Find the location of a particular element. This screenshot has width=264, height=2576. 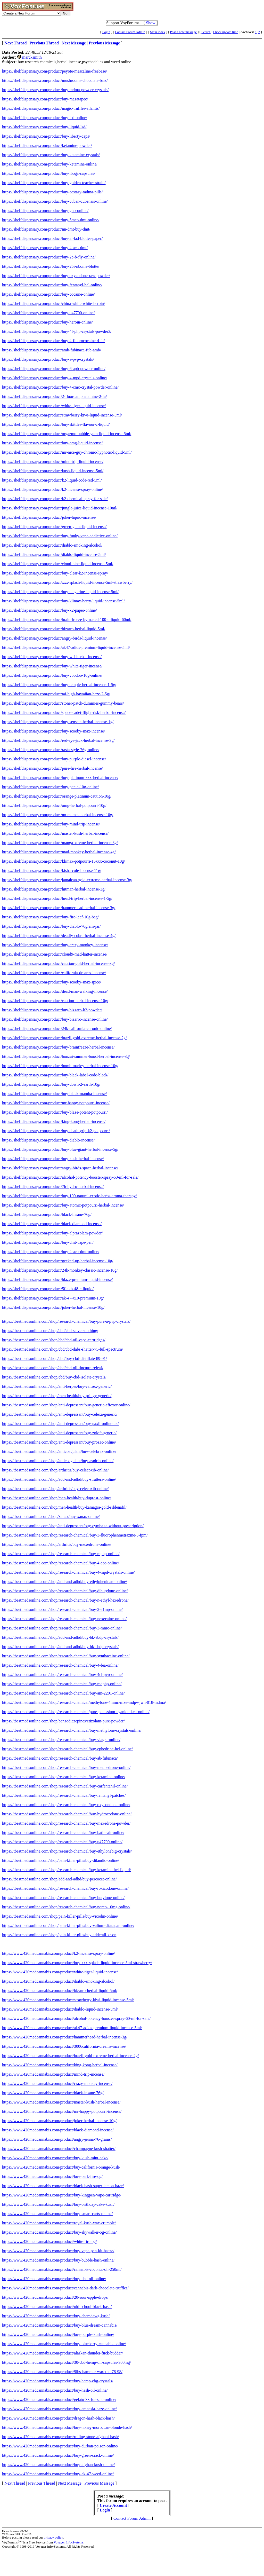

https://shelfdispensary.com/product/red-eye-jack-herbal-incense-3g/ is located at coordinates (58, 740).